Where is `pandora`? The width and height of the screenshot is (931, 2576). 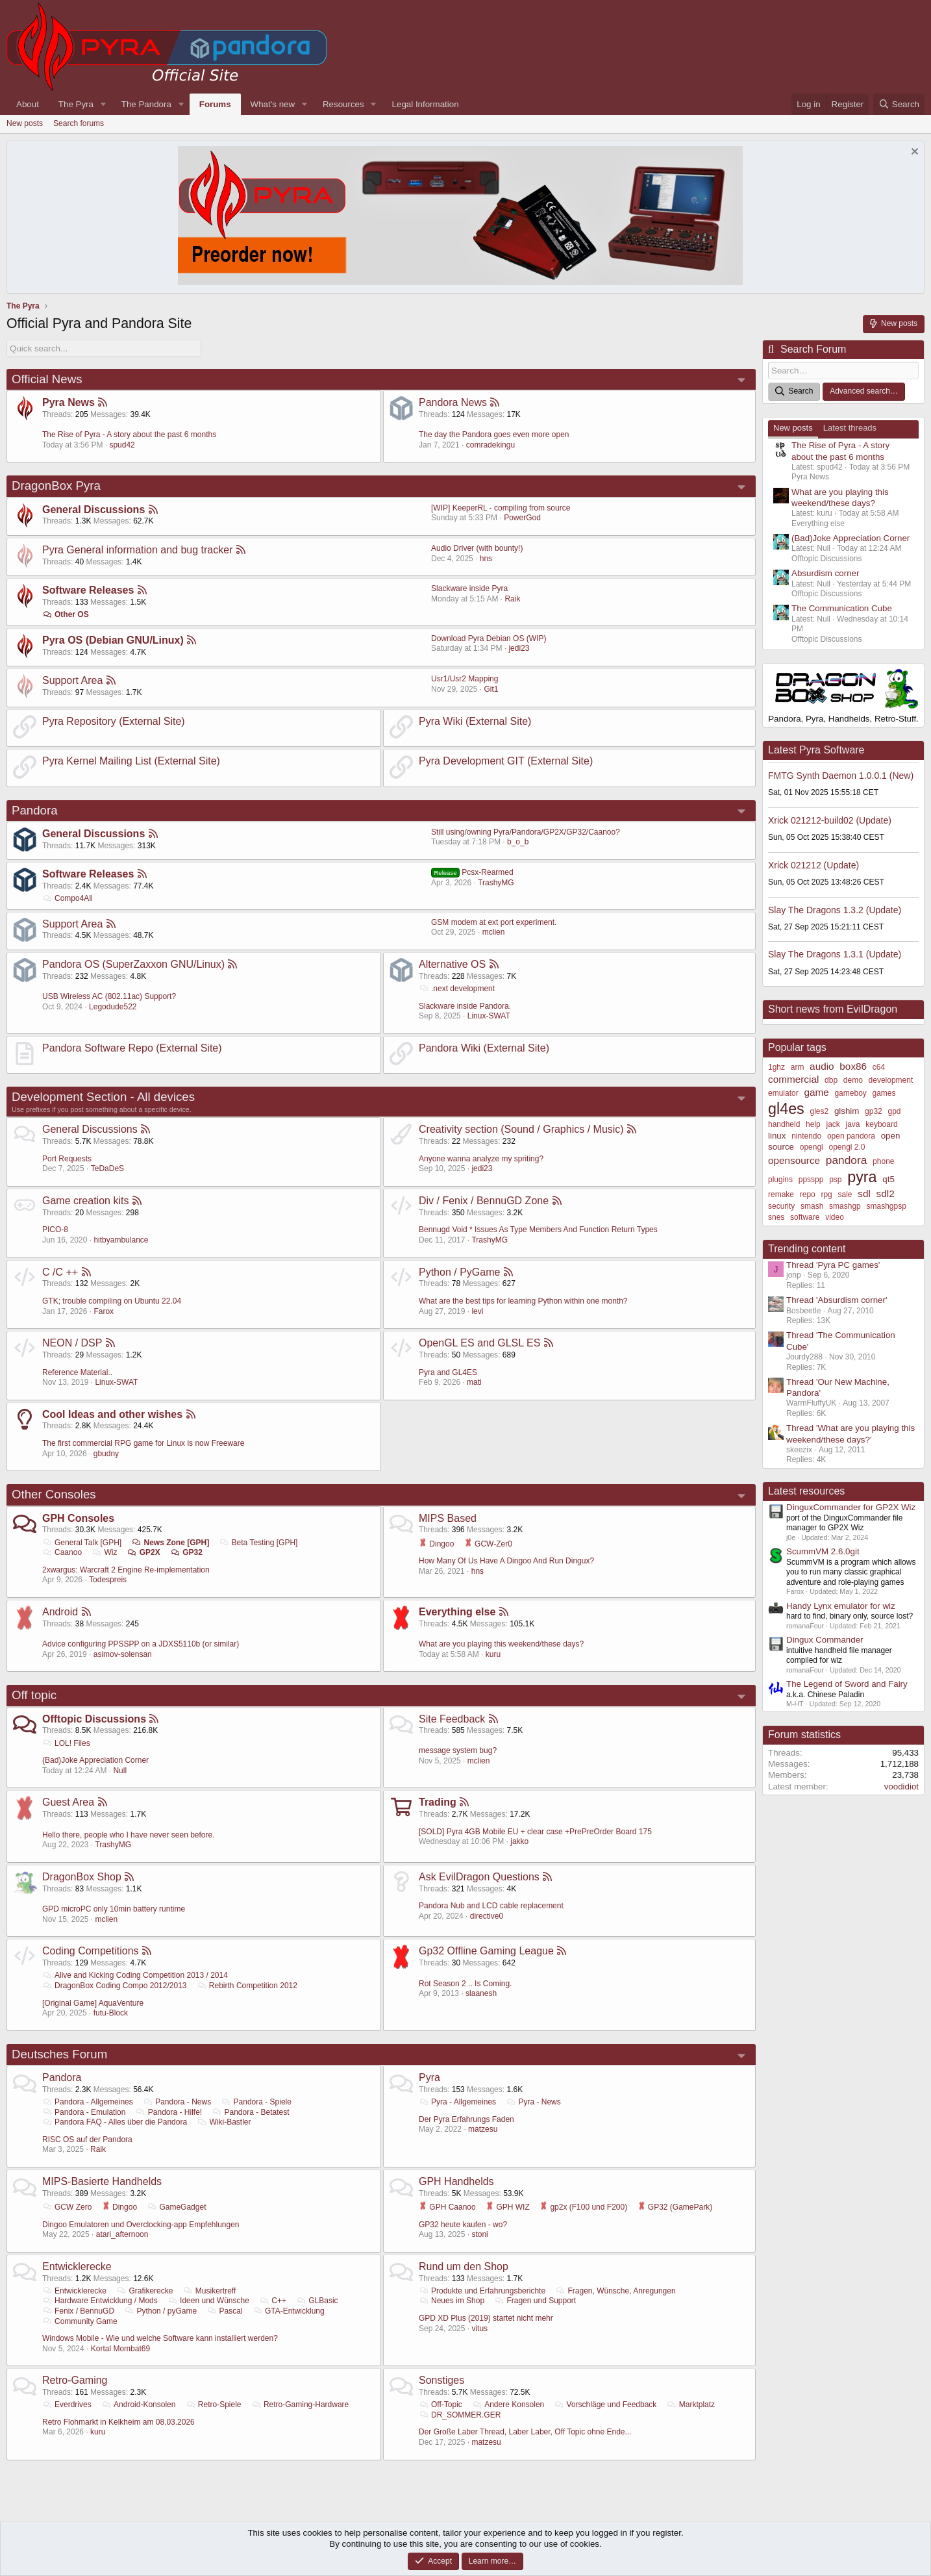
pandora is located at coordinates (846, 1160).